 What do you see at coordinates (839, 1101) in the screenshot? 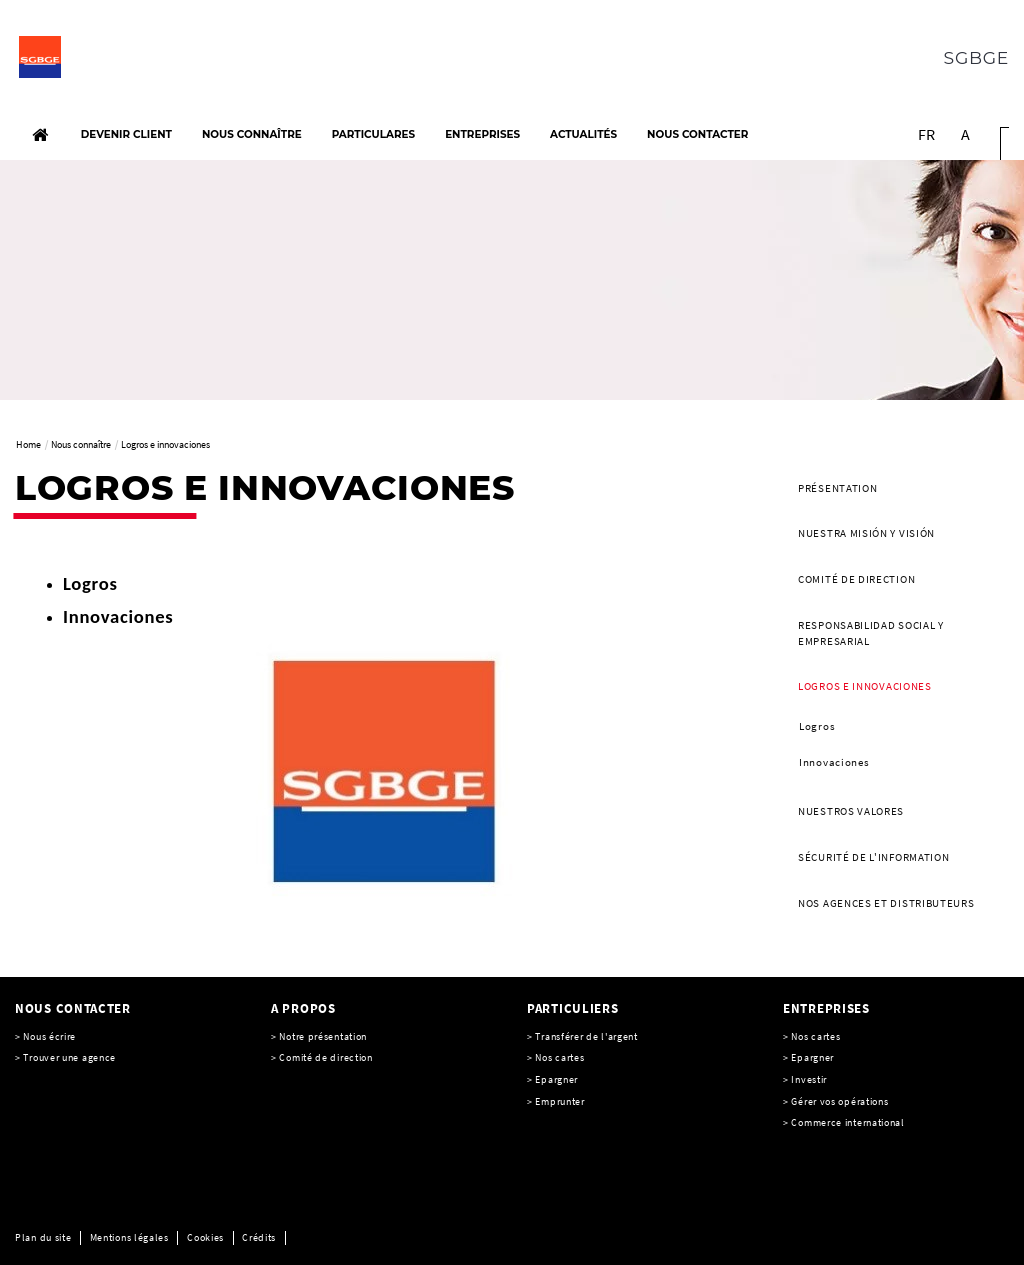
I see `Gérer vos opérations` at bounding box center [839, 1101].